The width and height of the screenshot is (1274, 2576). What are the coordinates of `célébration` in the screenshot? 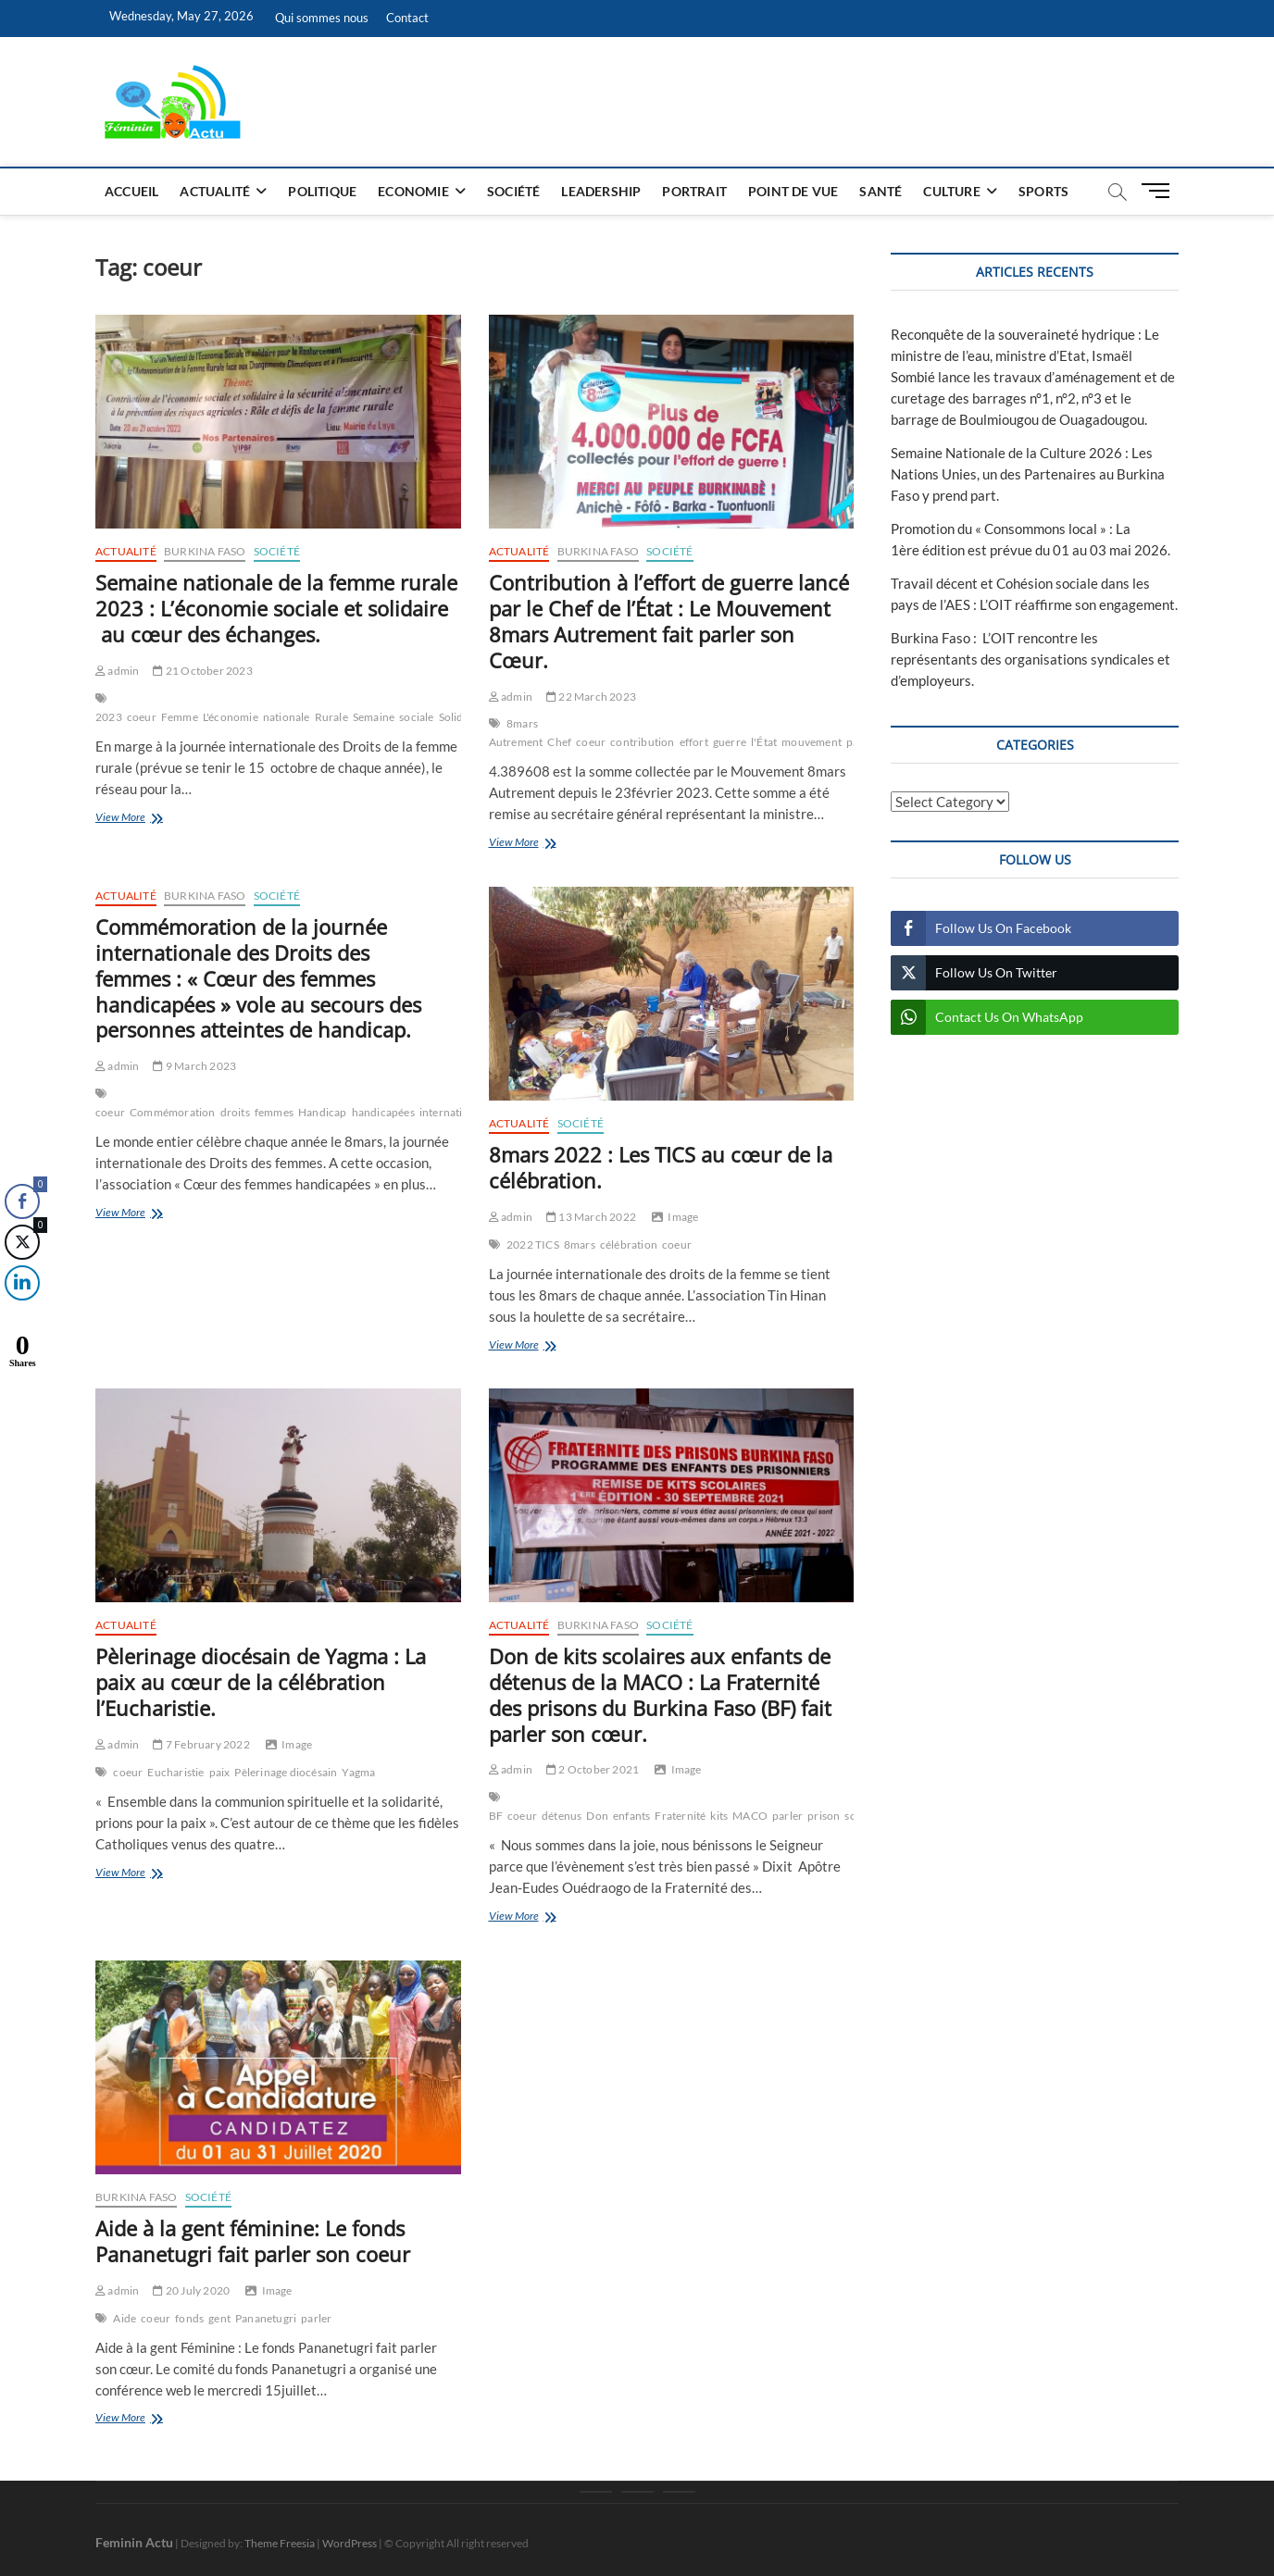 It's located at (628, 1244).